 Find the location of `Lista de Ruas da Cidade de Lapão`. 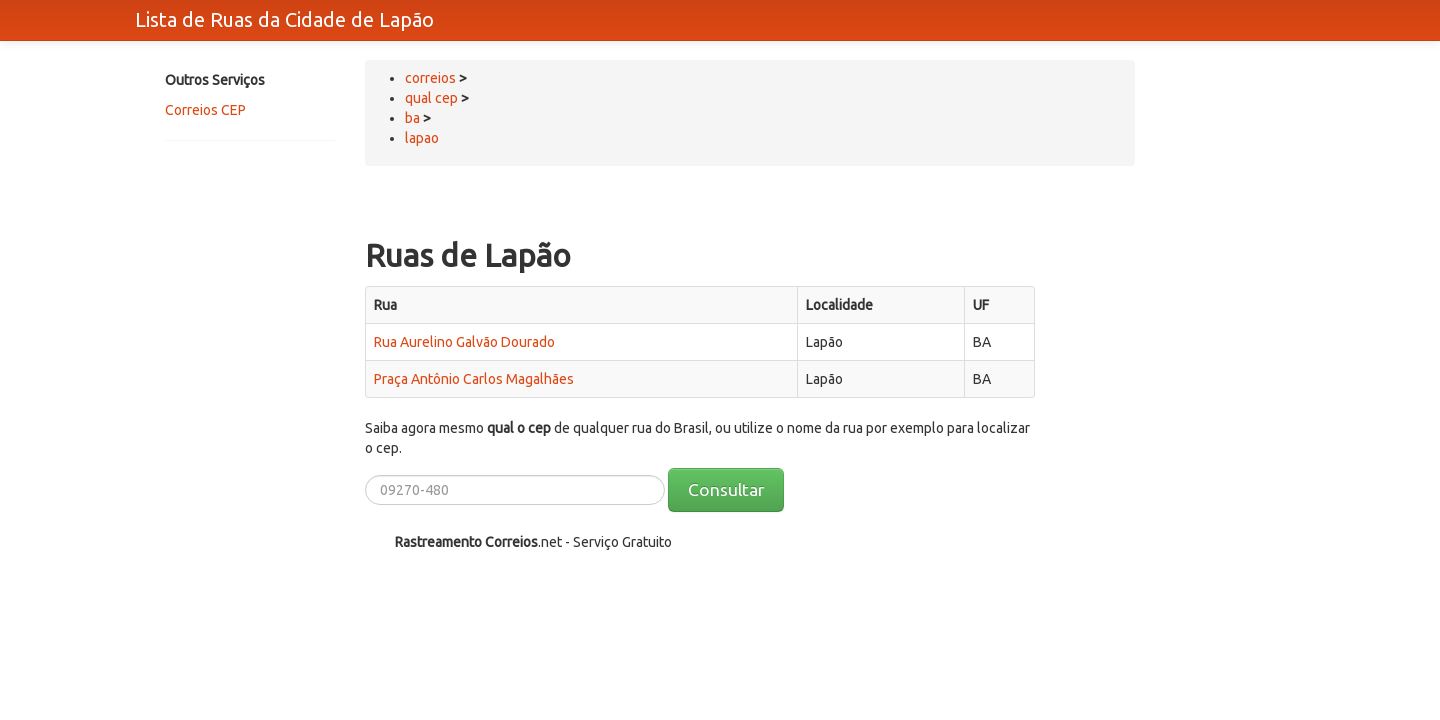

Lista de Ruas da Cidade de Lapão is located at coordinates (284, 19).